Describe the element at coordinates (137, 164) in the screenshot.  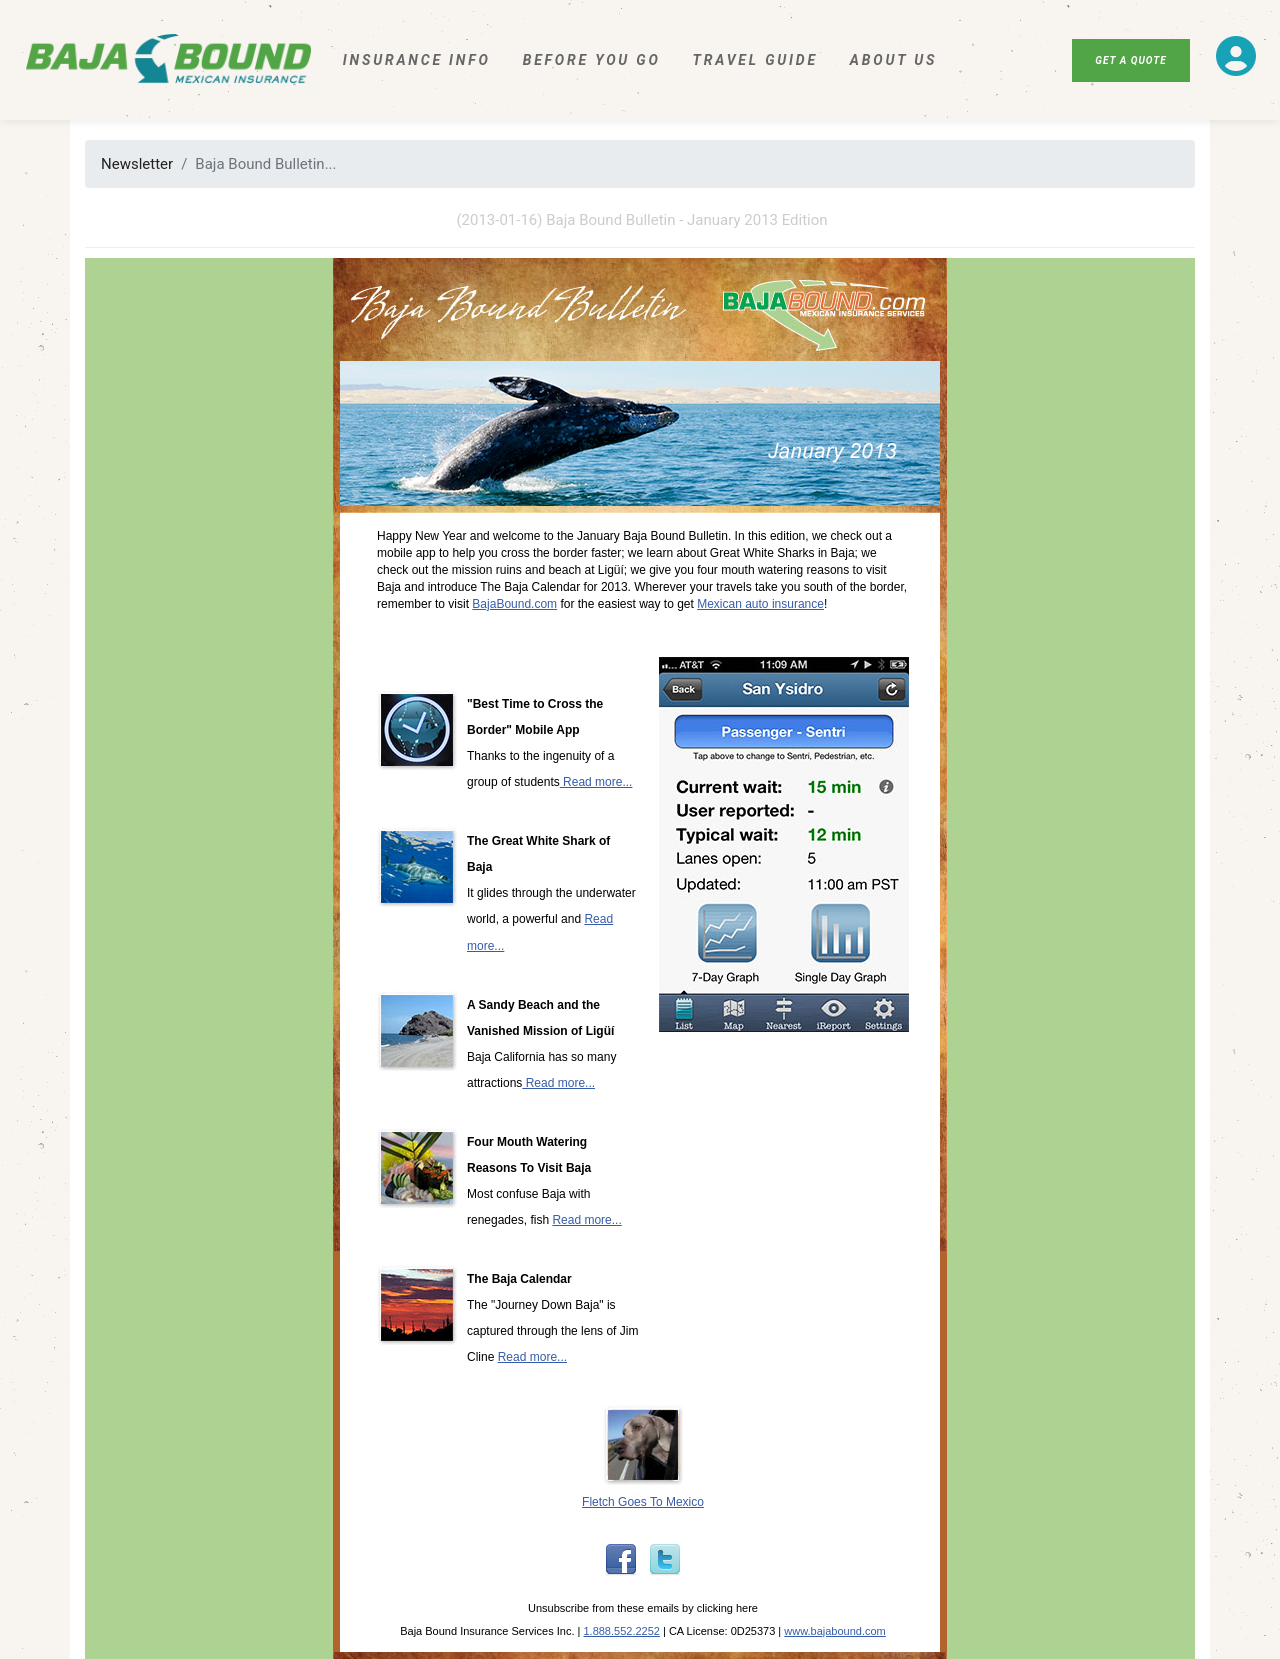
I see `Newsletter` at that location.